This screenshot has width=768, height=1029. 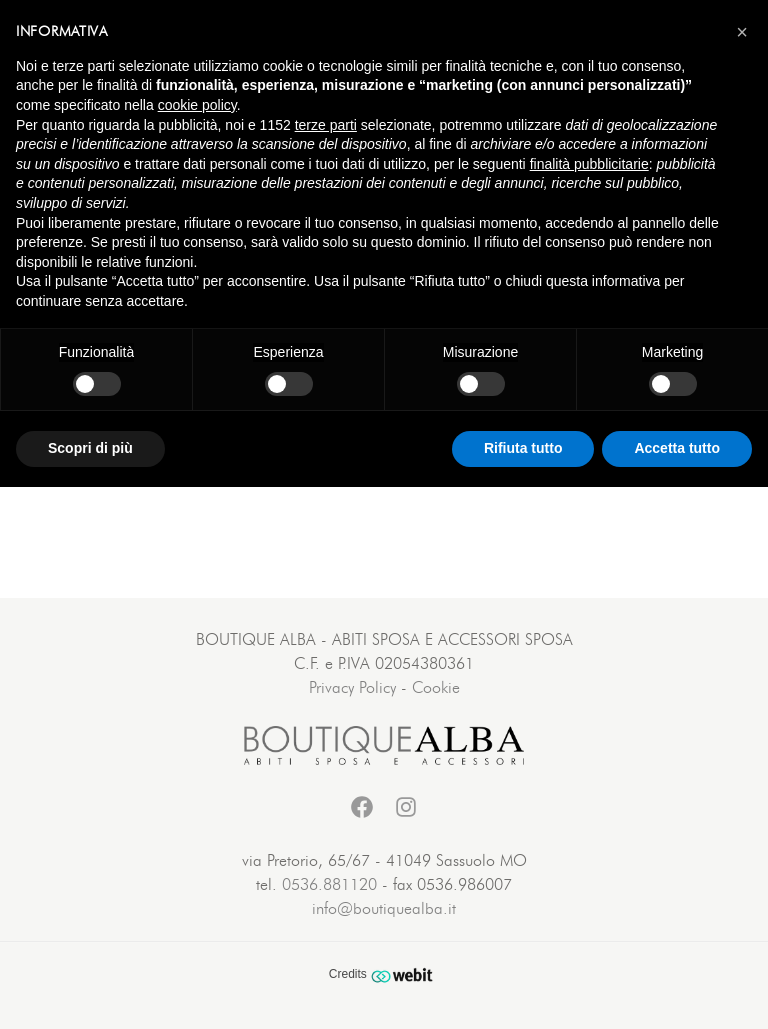 What do you see at coordinates (90, 448) in the screenshot?
I see `Scopri di più [button]` at bounding box center [90, 448].